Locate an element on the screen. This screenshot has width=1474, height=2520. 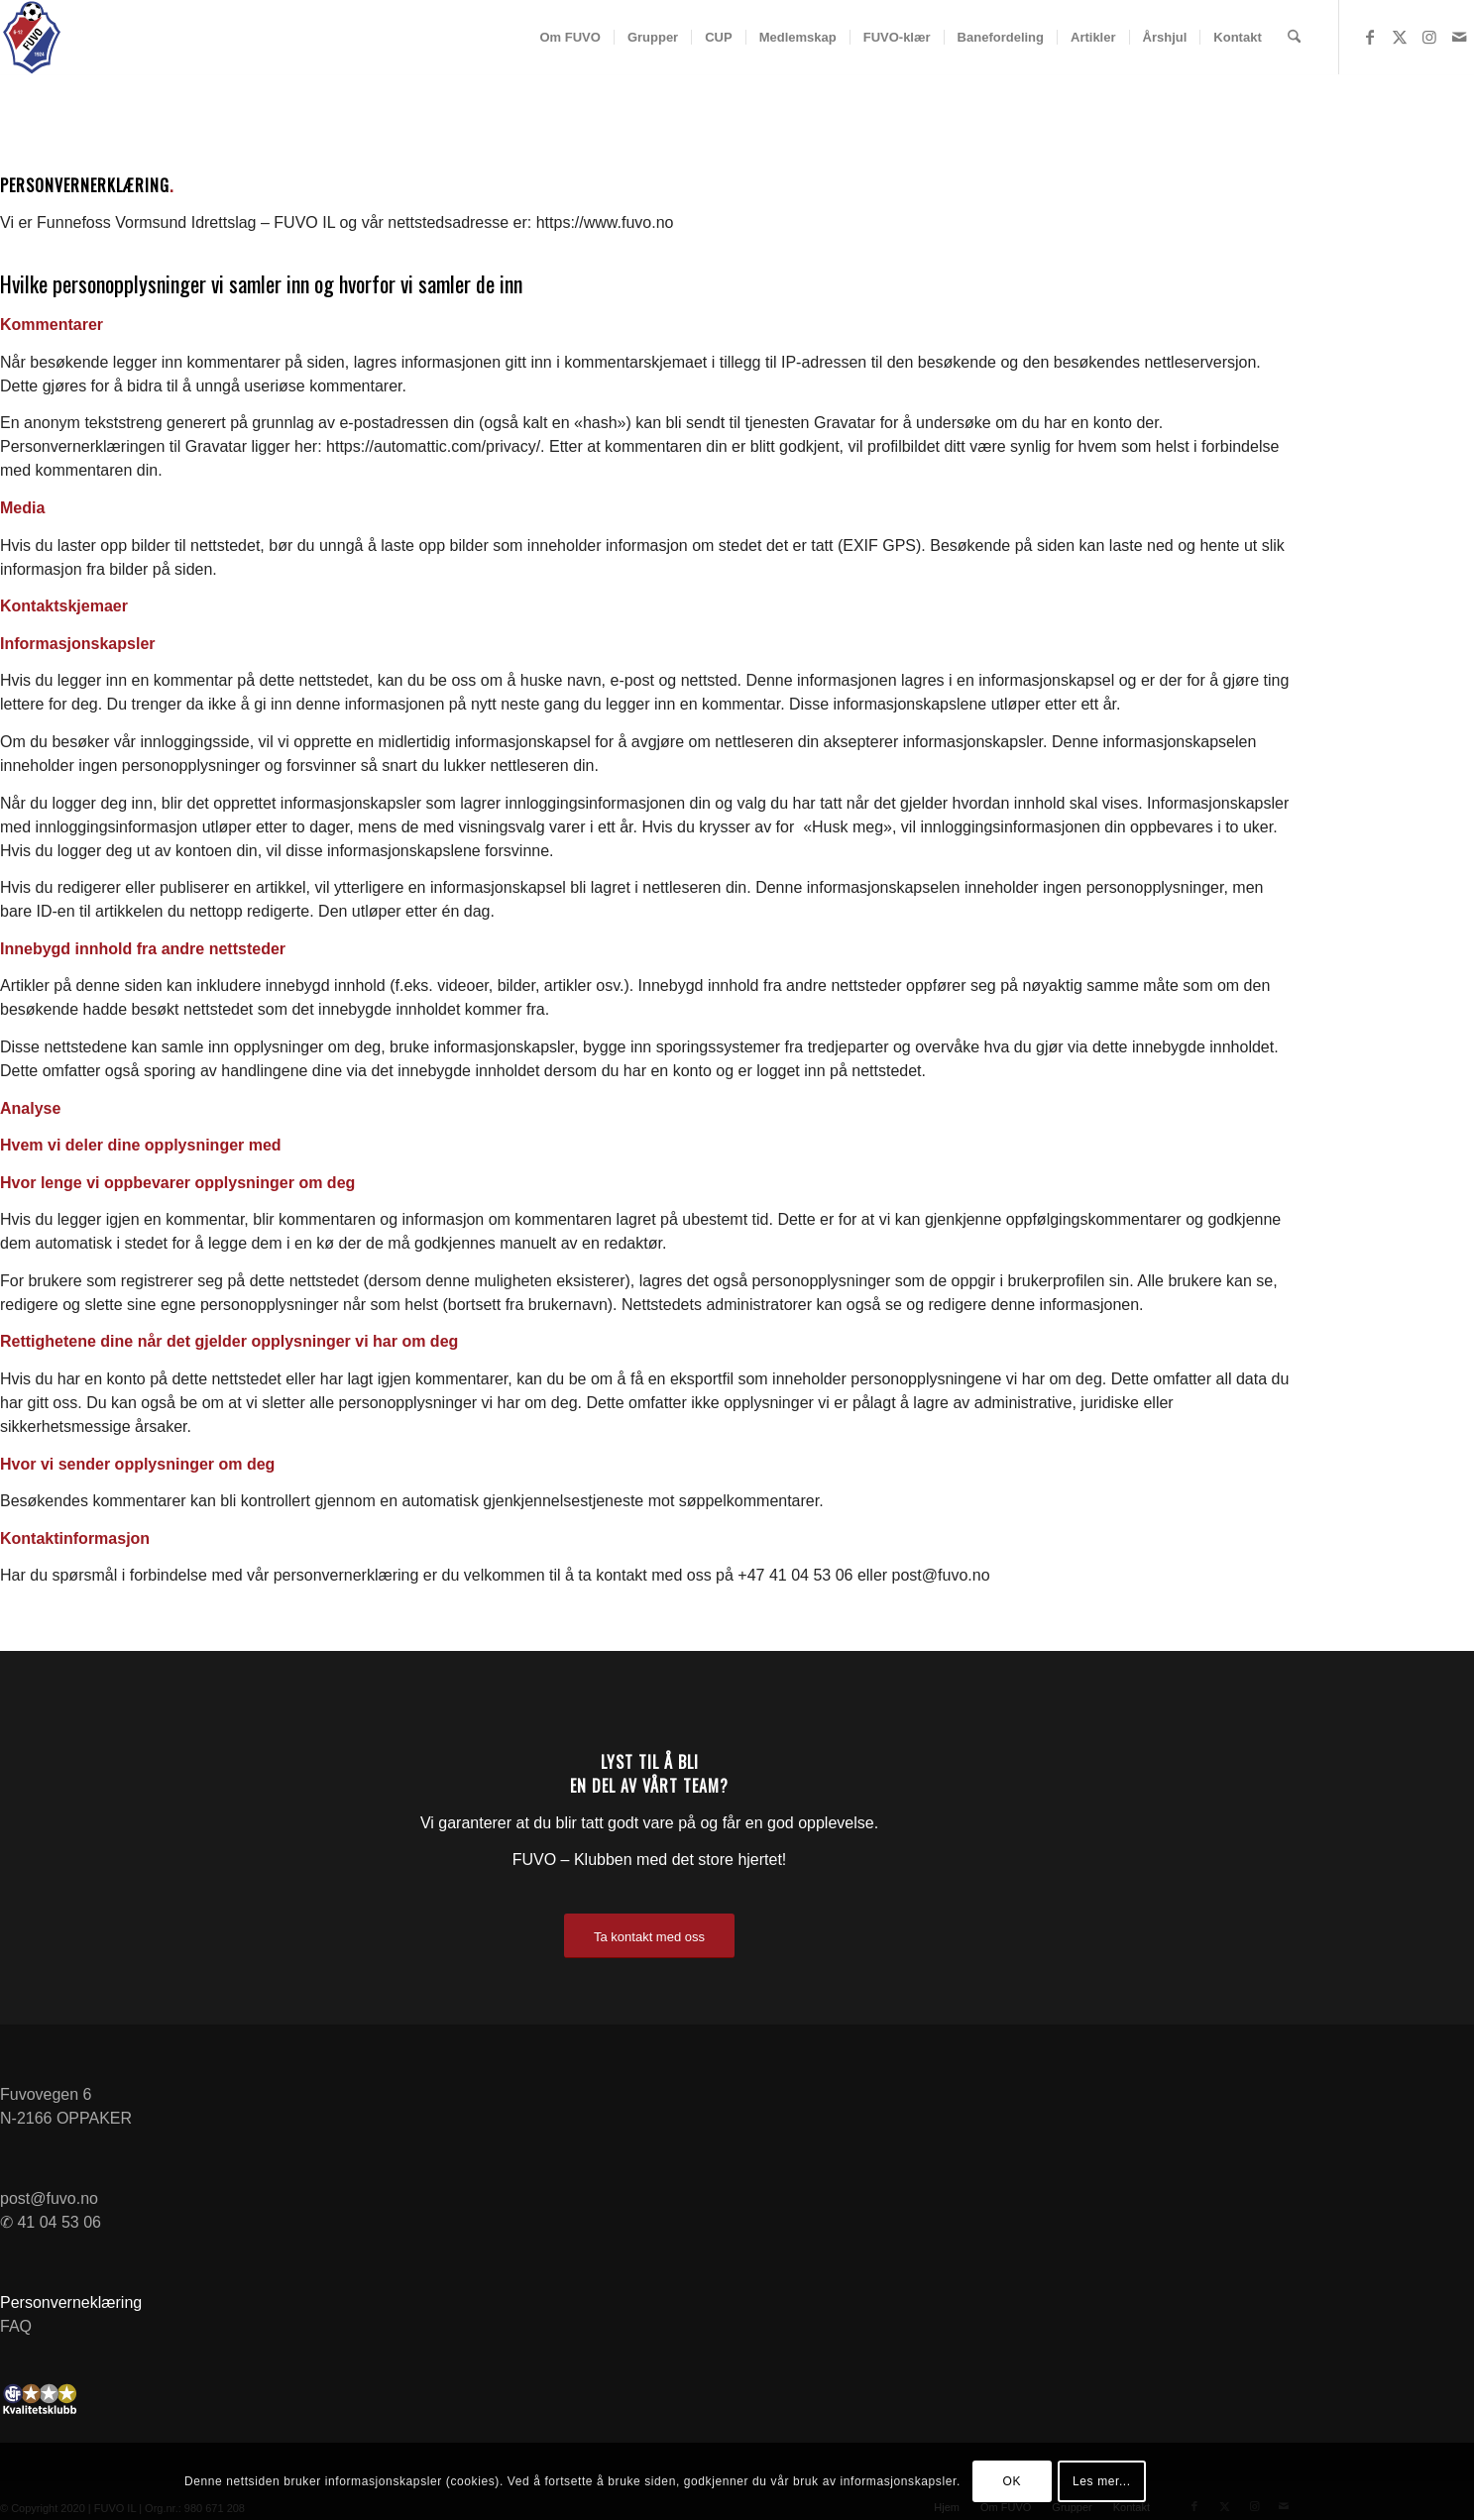
[menuitem] is located at coordinates (569, 37).